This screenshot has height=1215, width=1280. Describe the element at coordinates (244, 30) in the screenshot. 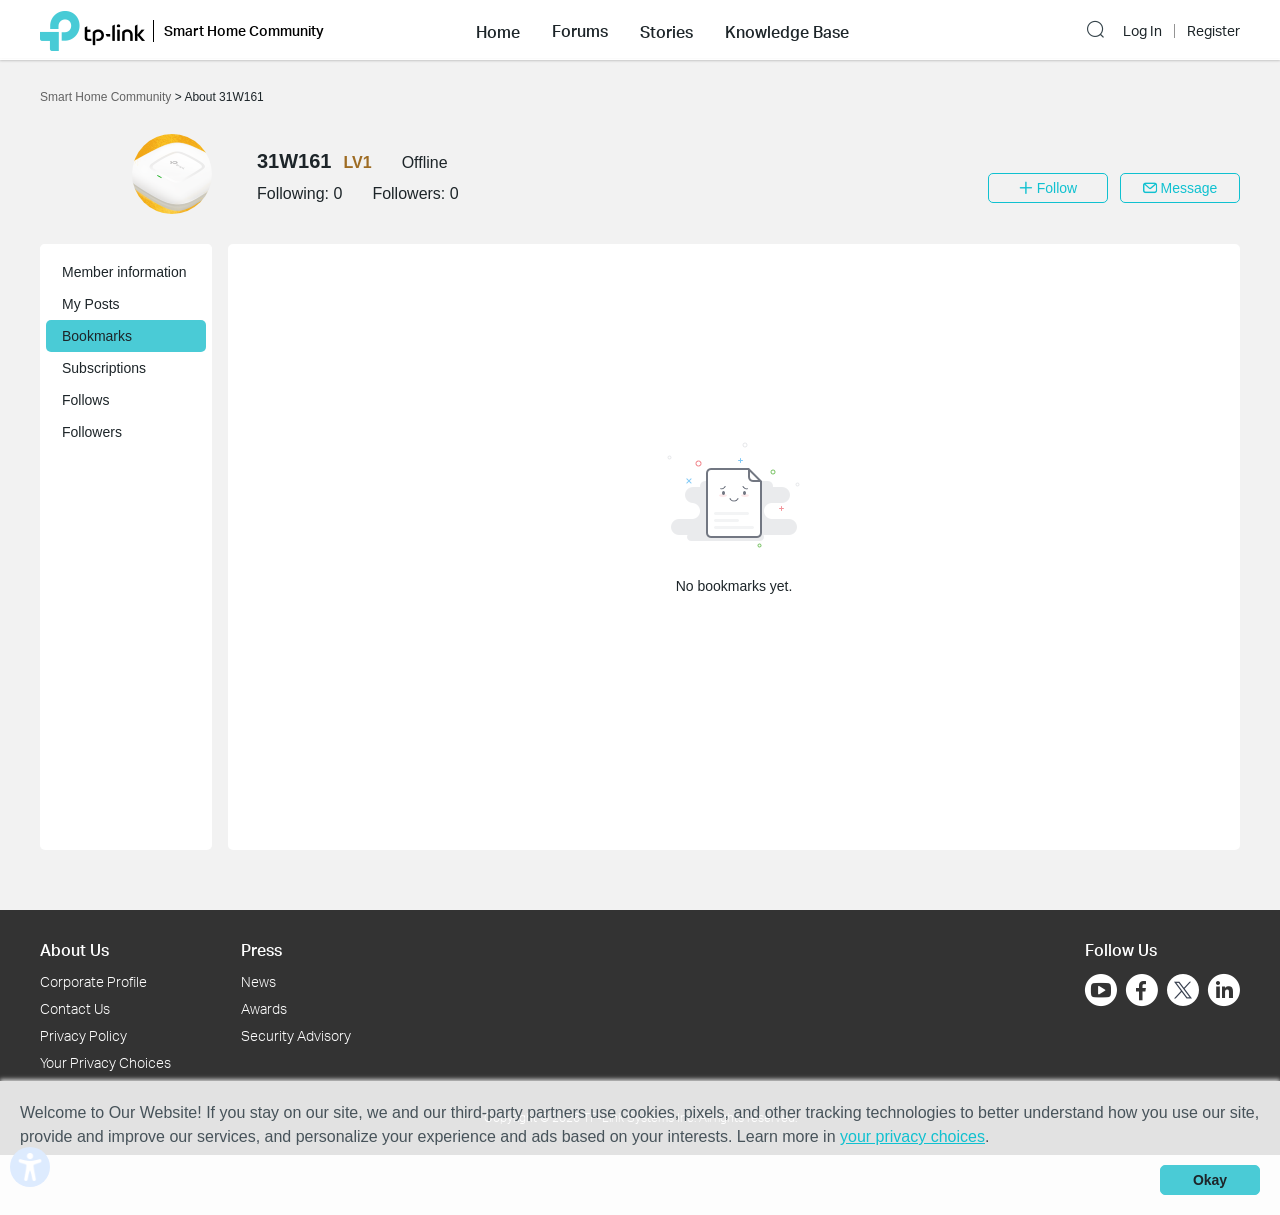

I see `Smart Home Community [button]` at that location.